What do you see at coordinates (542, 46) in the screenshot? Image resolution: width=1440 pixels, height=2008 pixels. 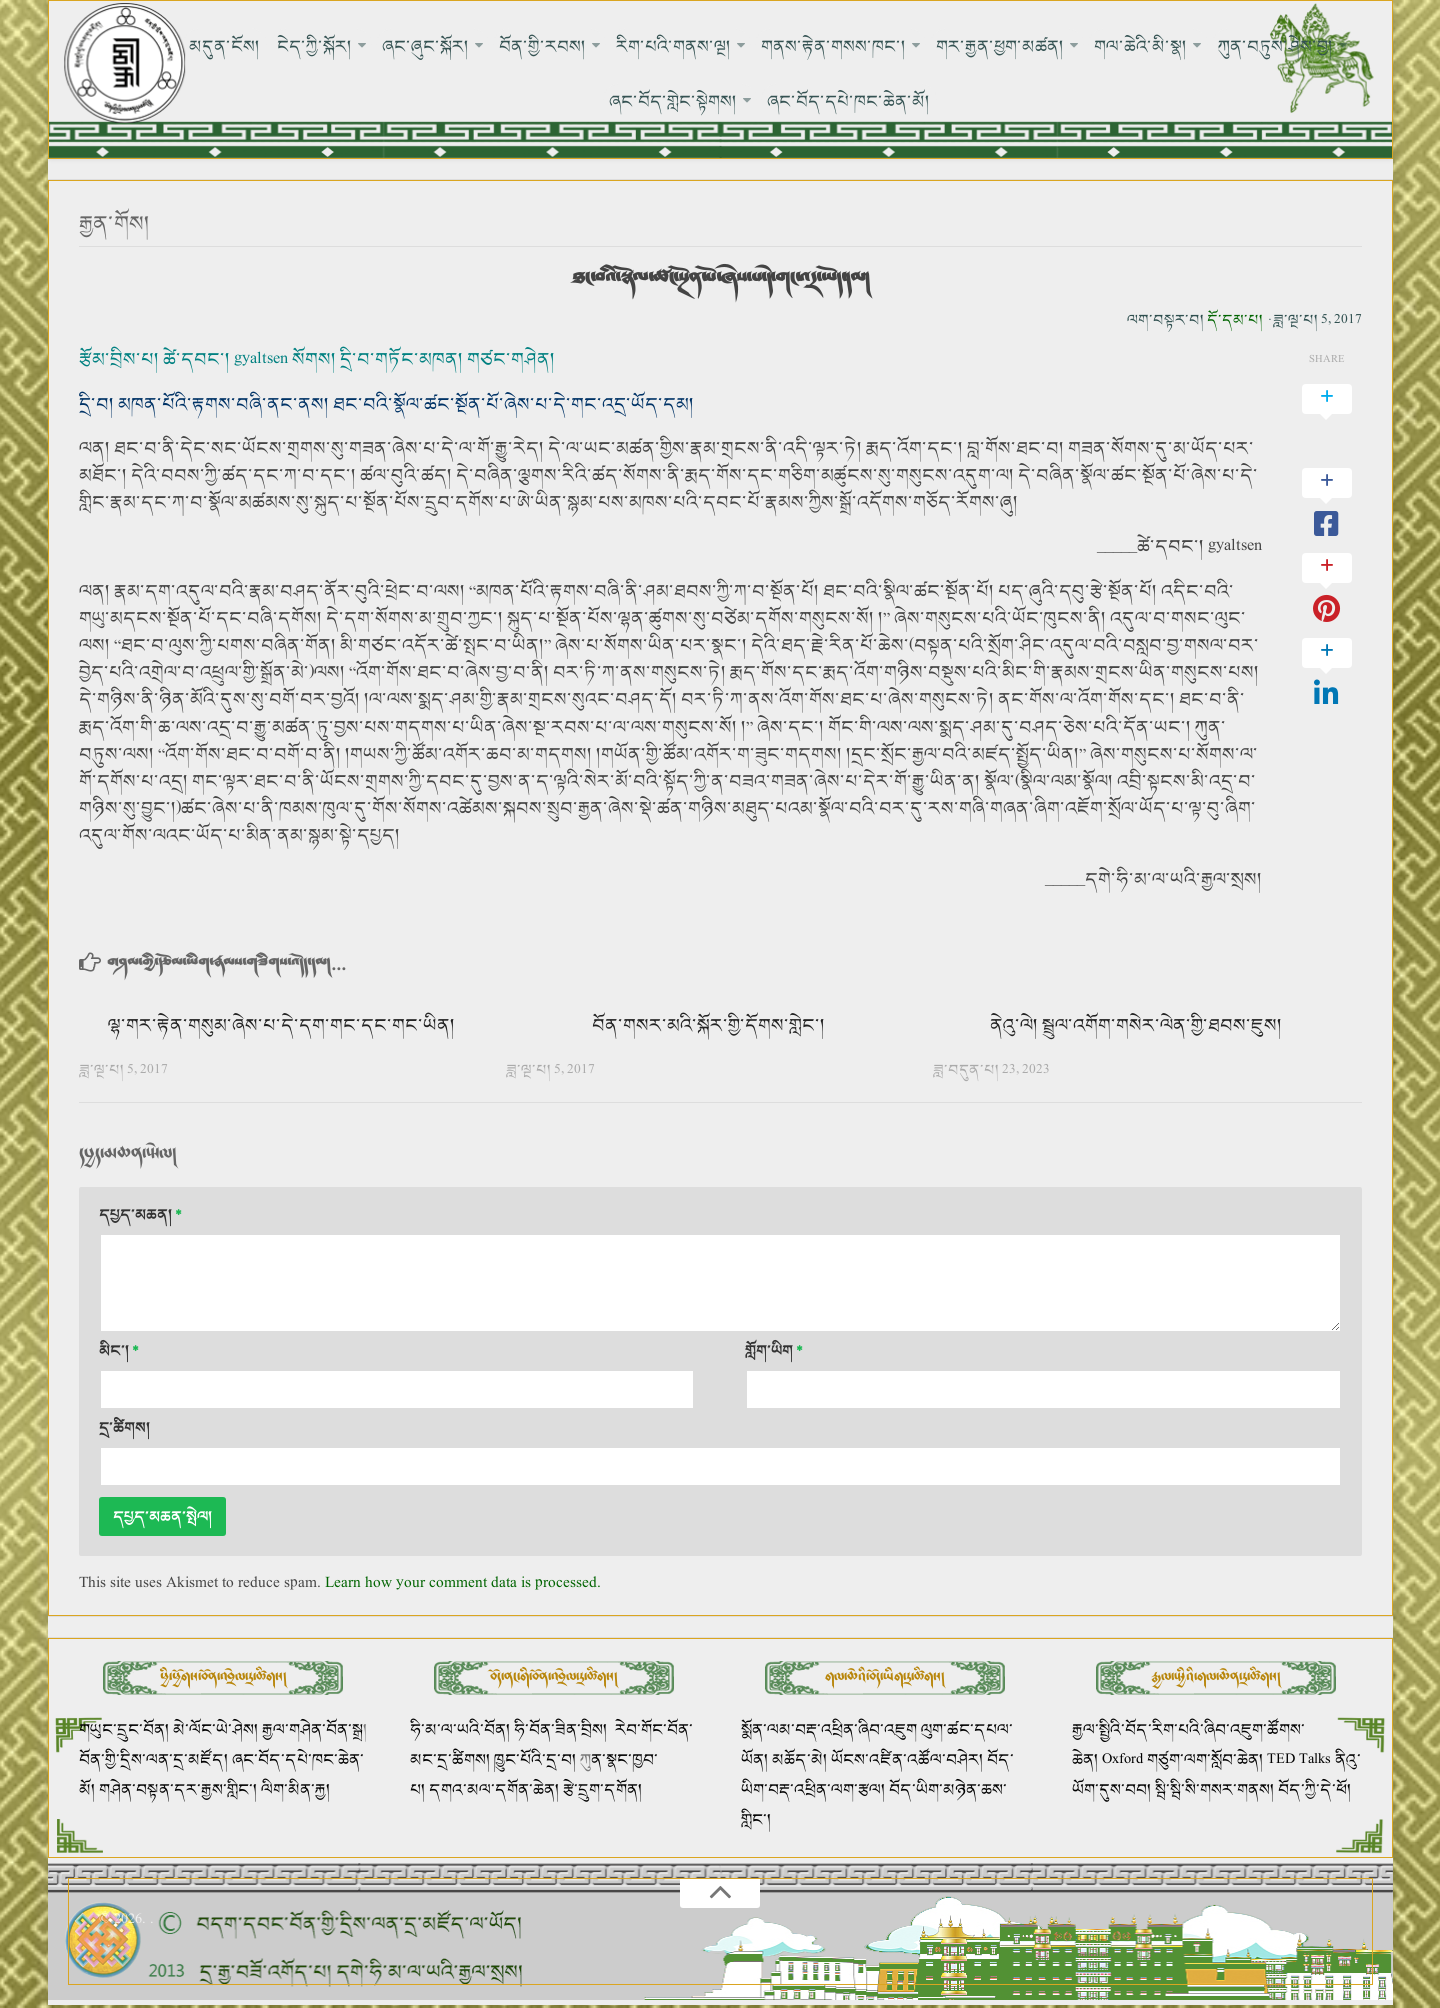 I see `བོན་གྱི་རབས།` at bounding box center [542, 46].